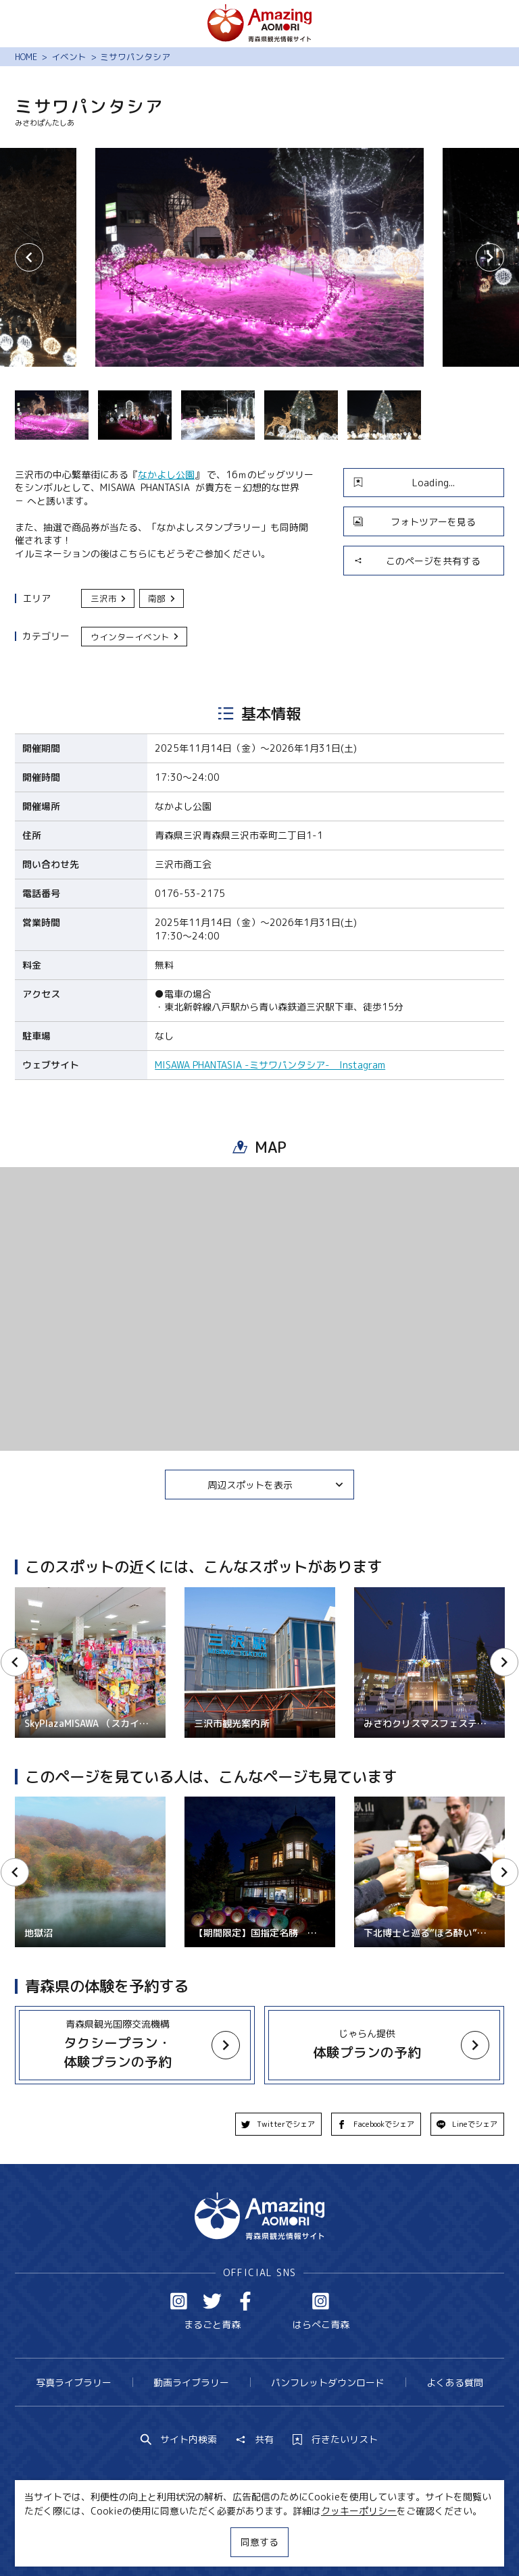 This screenshot has width=519, height=2576. What do you see at coordinates (454, 2382) in the screenshot?
I see `よくある質問` at bounding box center [454, 2382].